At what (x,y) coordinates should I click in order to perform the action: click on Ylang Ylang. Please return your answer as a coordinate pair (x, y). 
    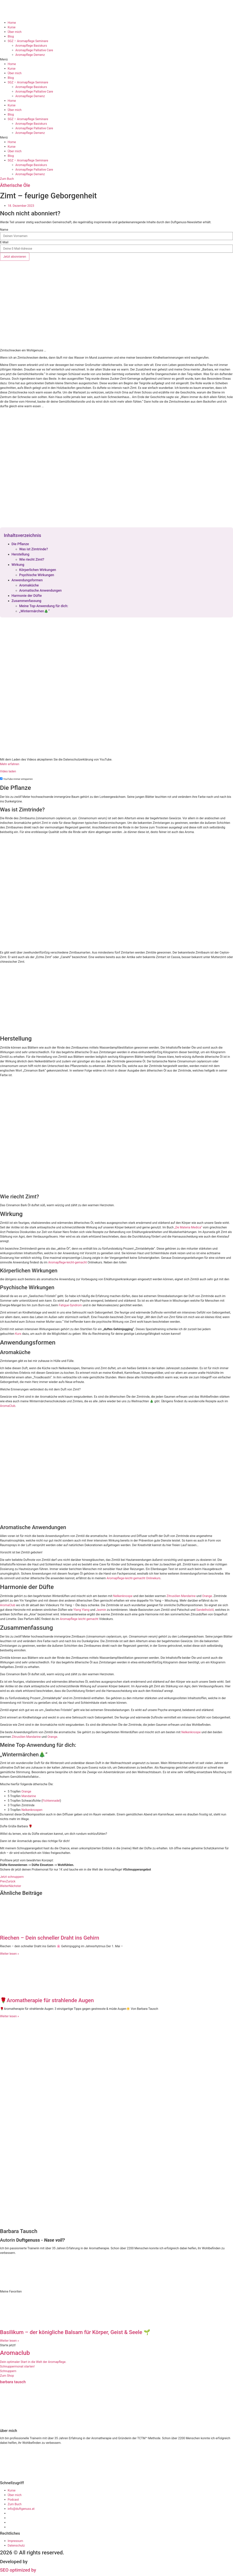
    Looking at the image, I should click on (81, 1610).